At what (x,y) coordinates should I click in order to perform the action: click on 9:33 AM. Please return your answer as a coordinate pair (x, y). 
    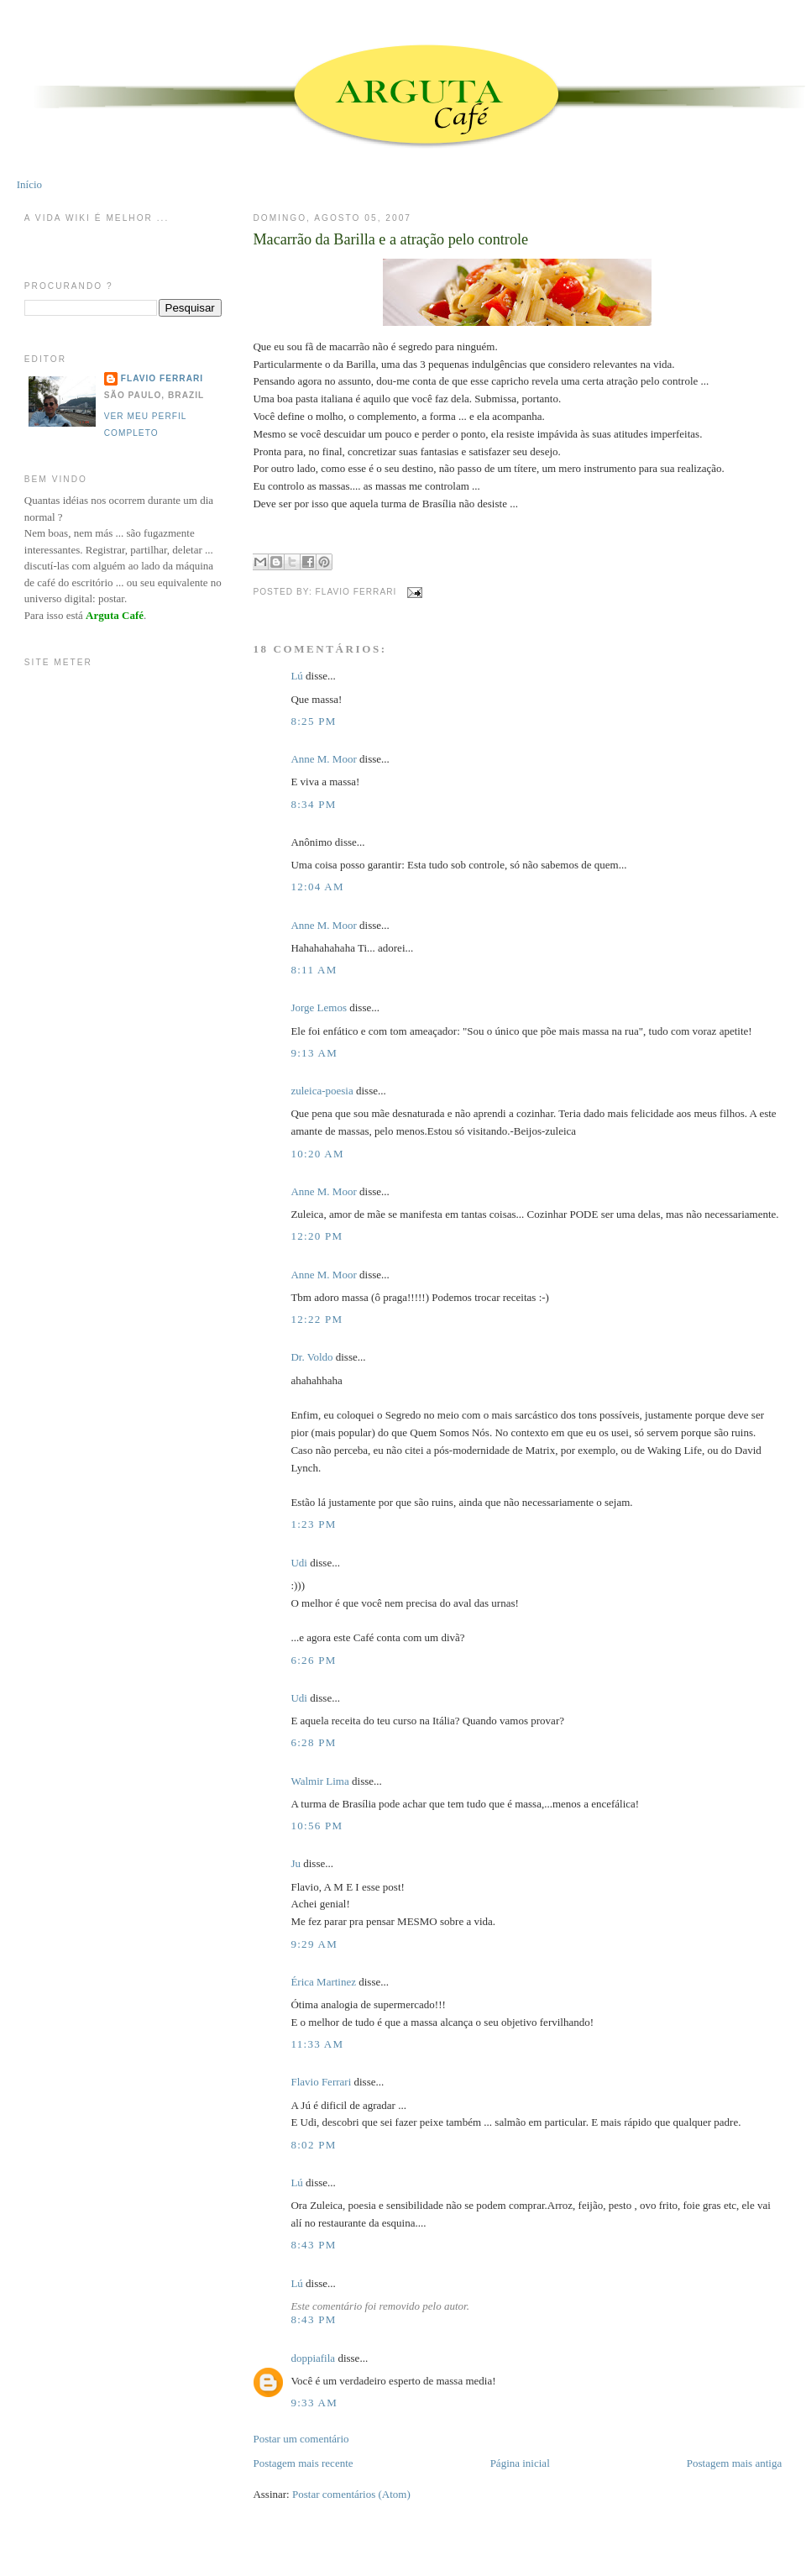
    Looking at the image, I should click on (314, 2402).